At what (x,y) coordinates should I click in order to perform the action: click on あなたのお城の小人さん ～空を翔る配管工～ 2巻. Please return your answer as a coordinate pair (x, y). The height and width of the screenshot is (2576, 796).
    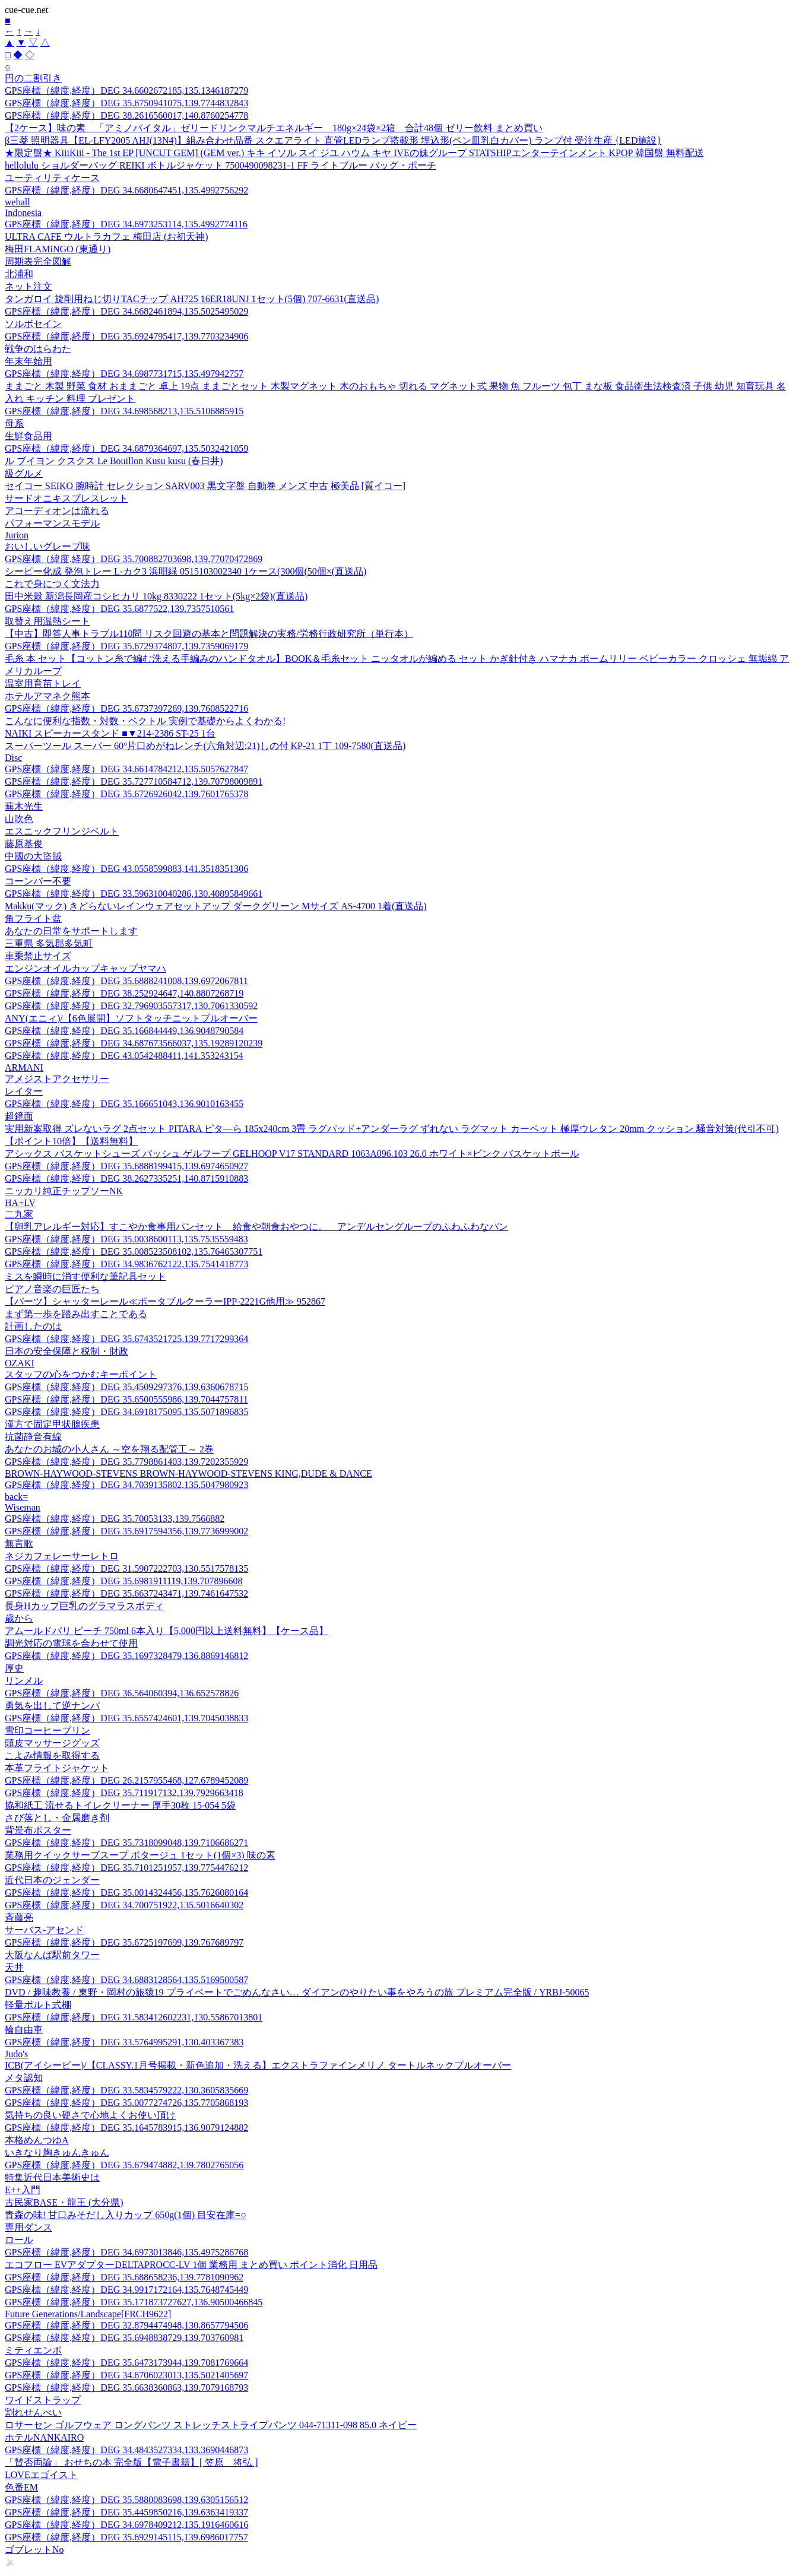
    Looking at the image, I should click on (109, 1449).